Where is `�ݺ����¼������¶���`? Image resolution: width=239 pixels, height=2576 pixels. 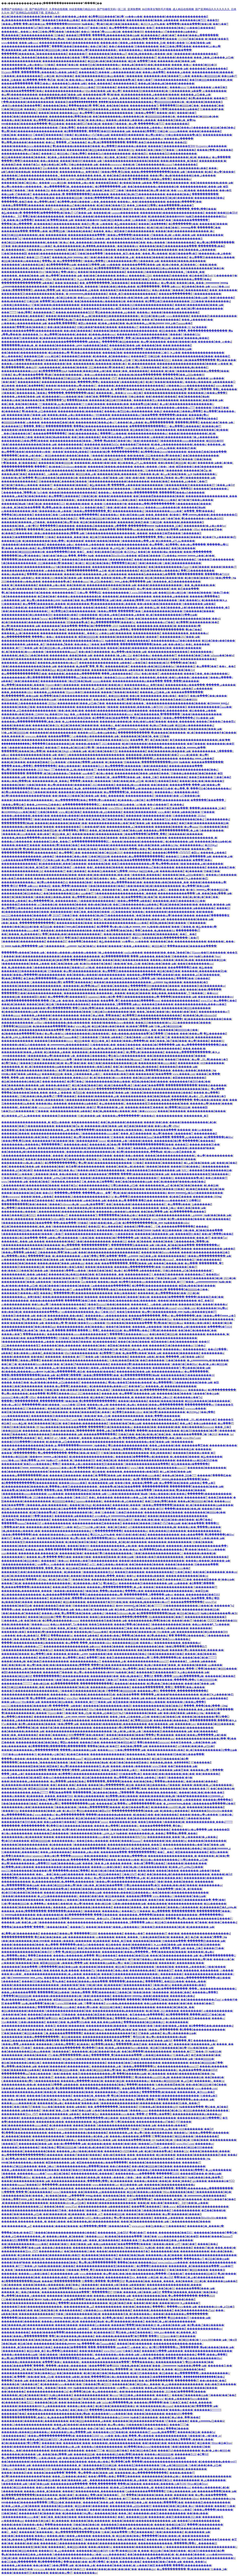 �ݺ����¼������¶��� is located at coordinates (169, 849).